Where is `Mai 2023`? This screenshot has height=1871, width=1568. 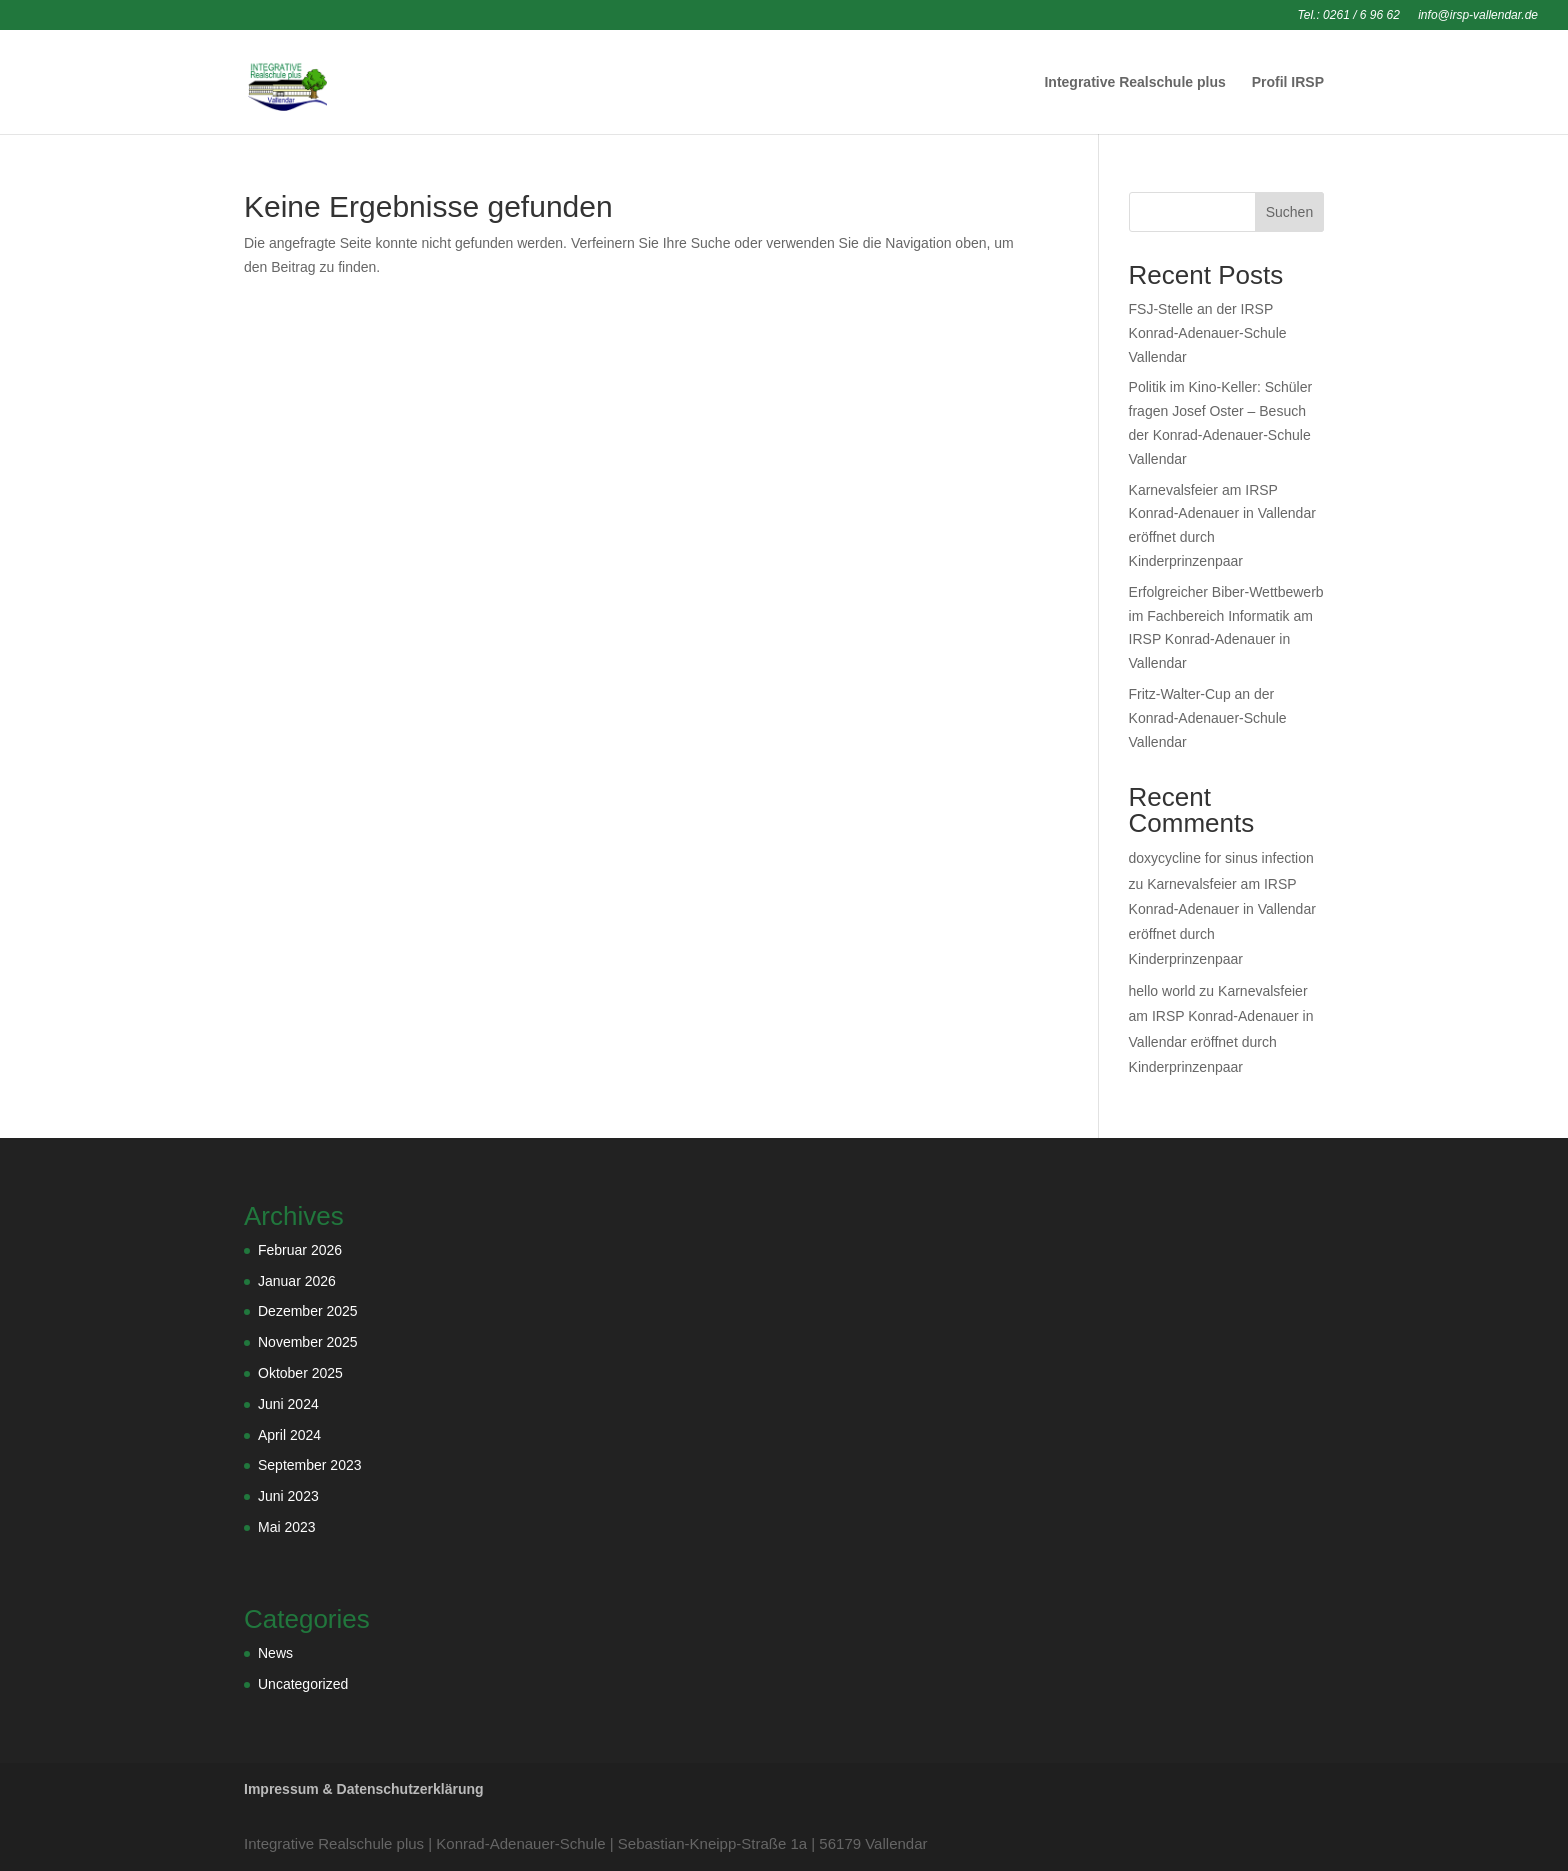
Mai 2023 is located at coordinates (287, 1527).